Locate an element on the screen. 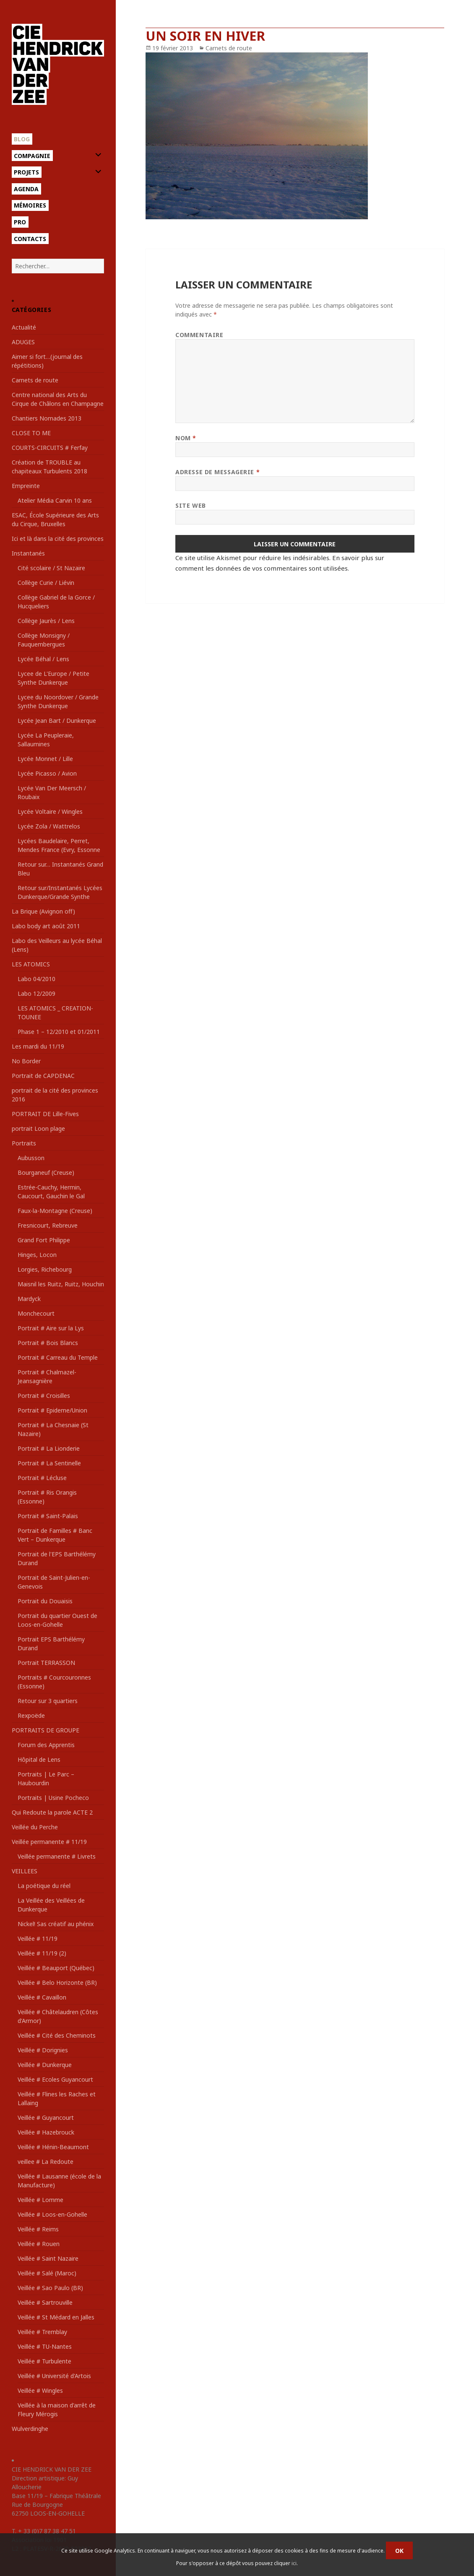 This screenshot has width=474, height=2576. Portrait # La Sentinelle is located at coordinates (49, 1463).